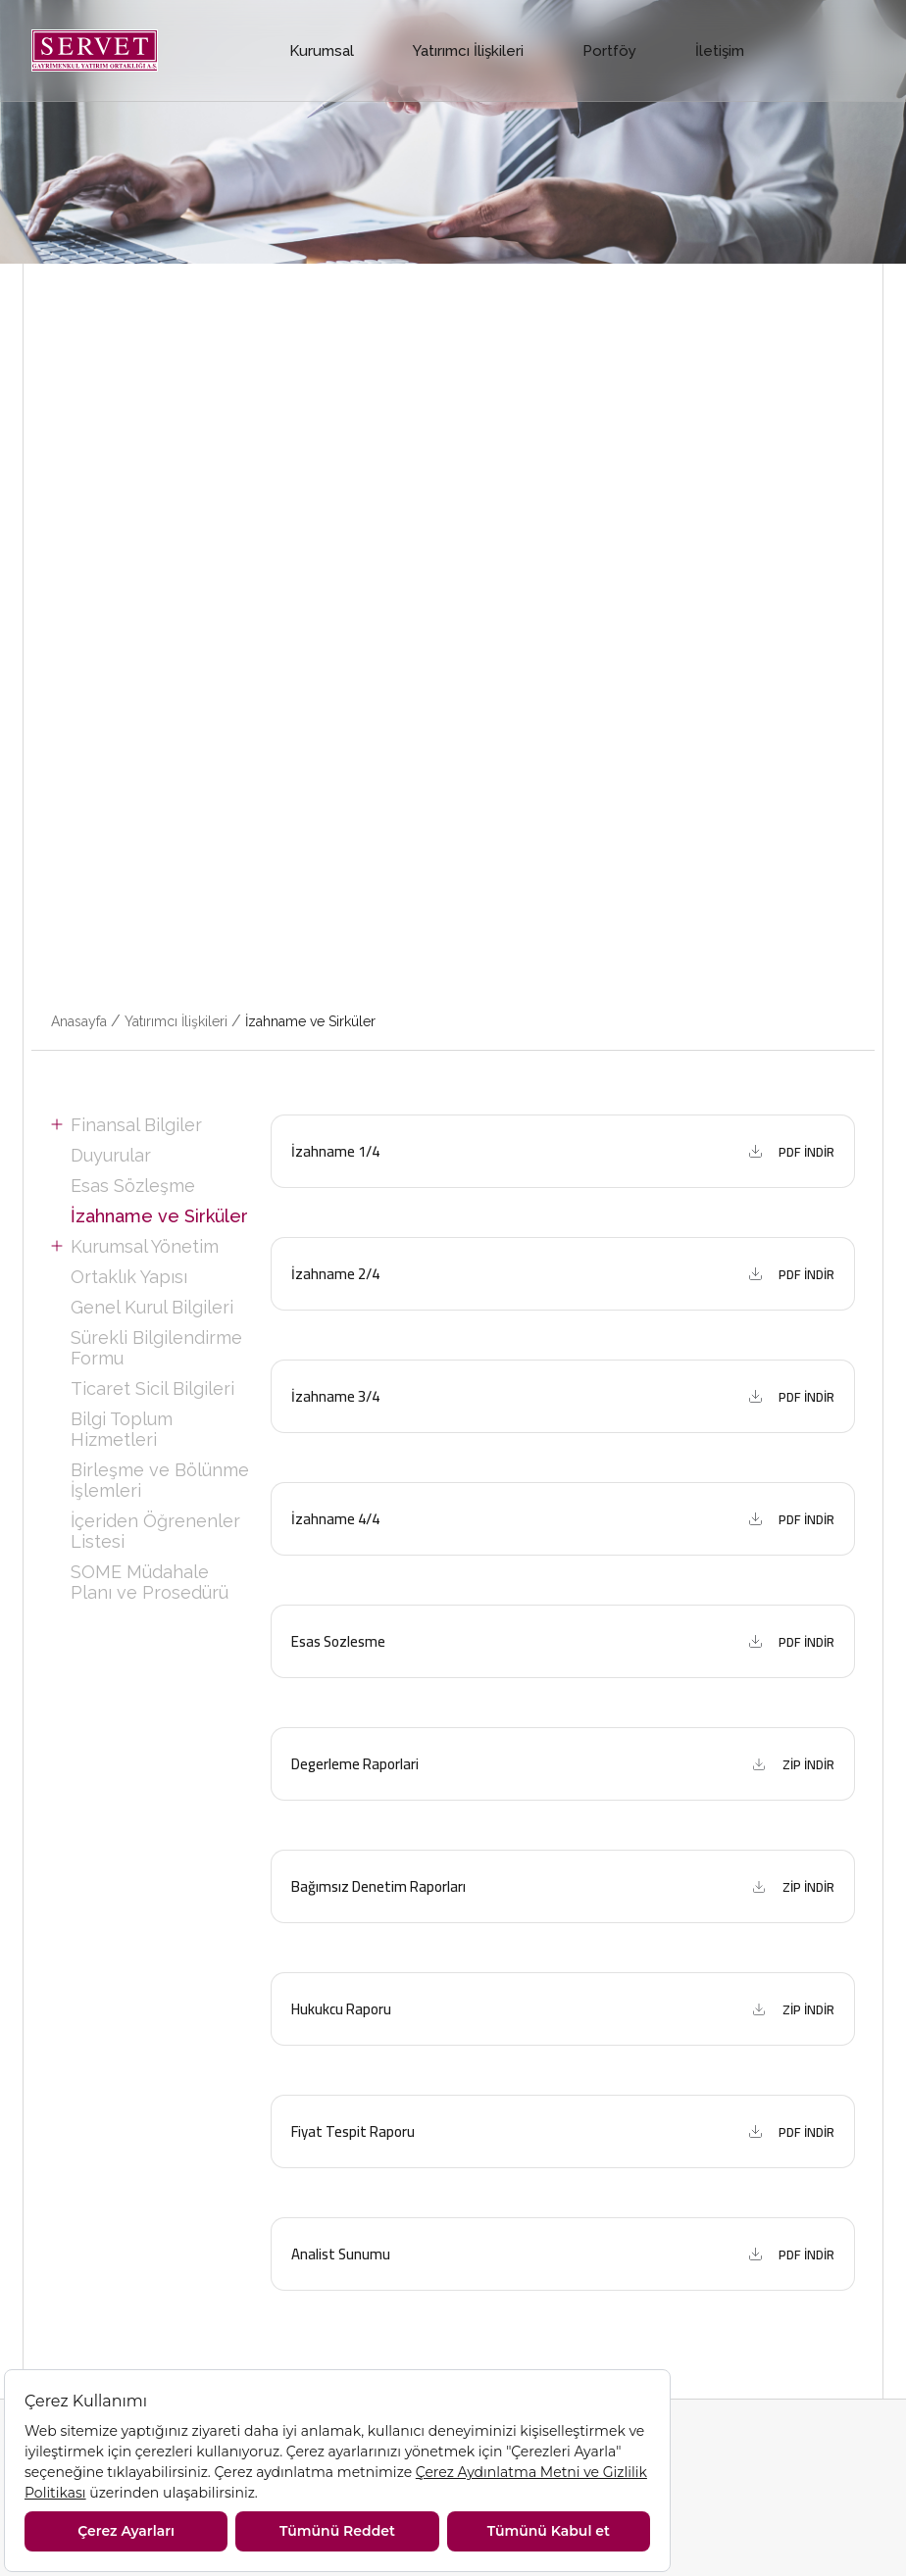 This screenshot has height=2576, width=906. Describe the element at coordinates (79, 1021) in the screenshot. I see `Anasayfa` at that location.